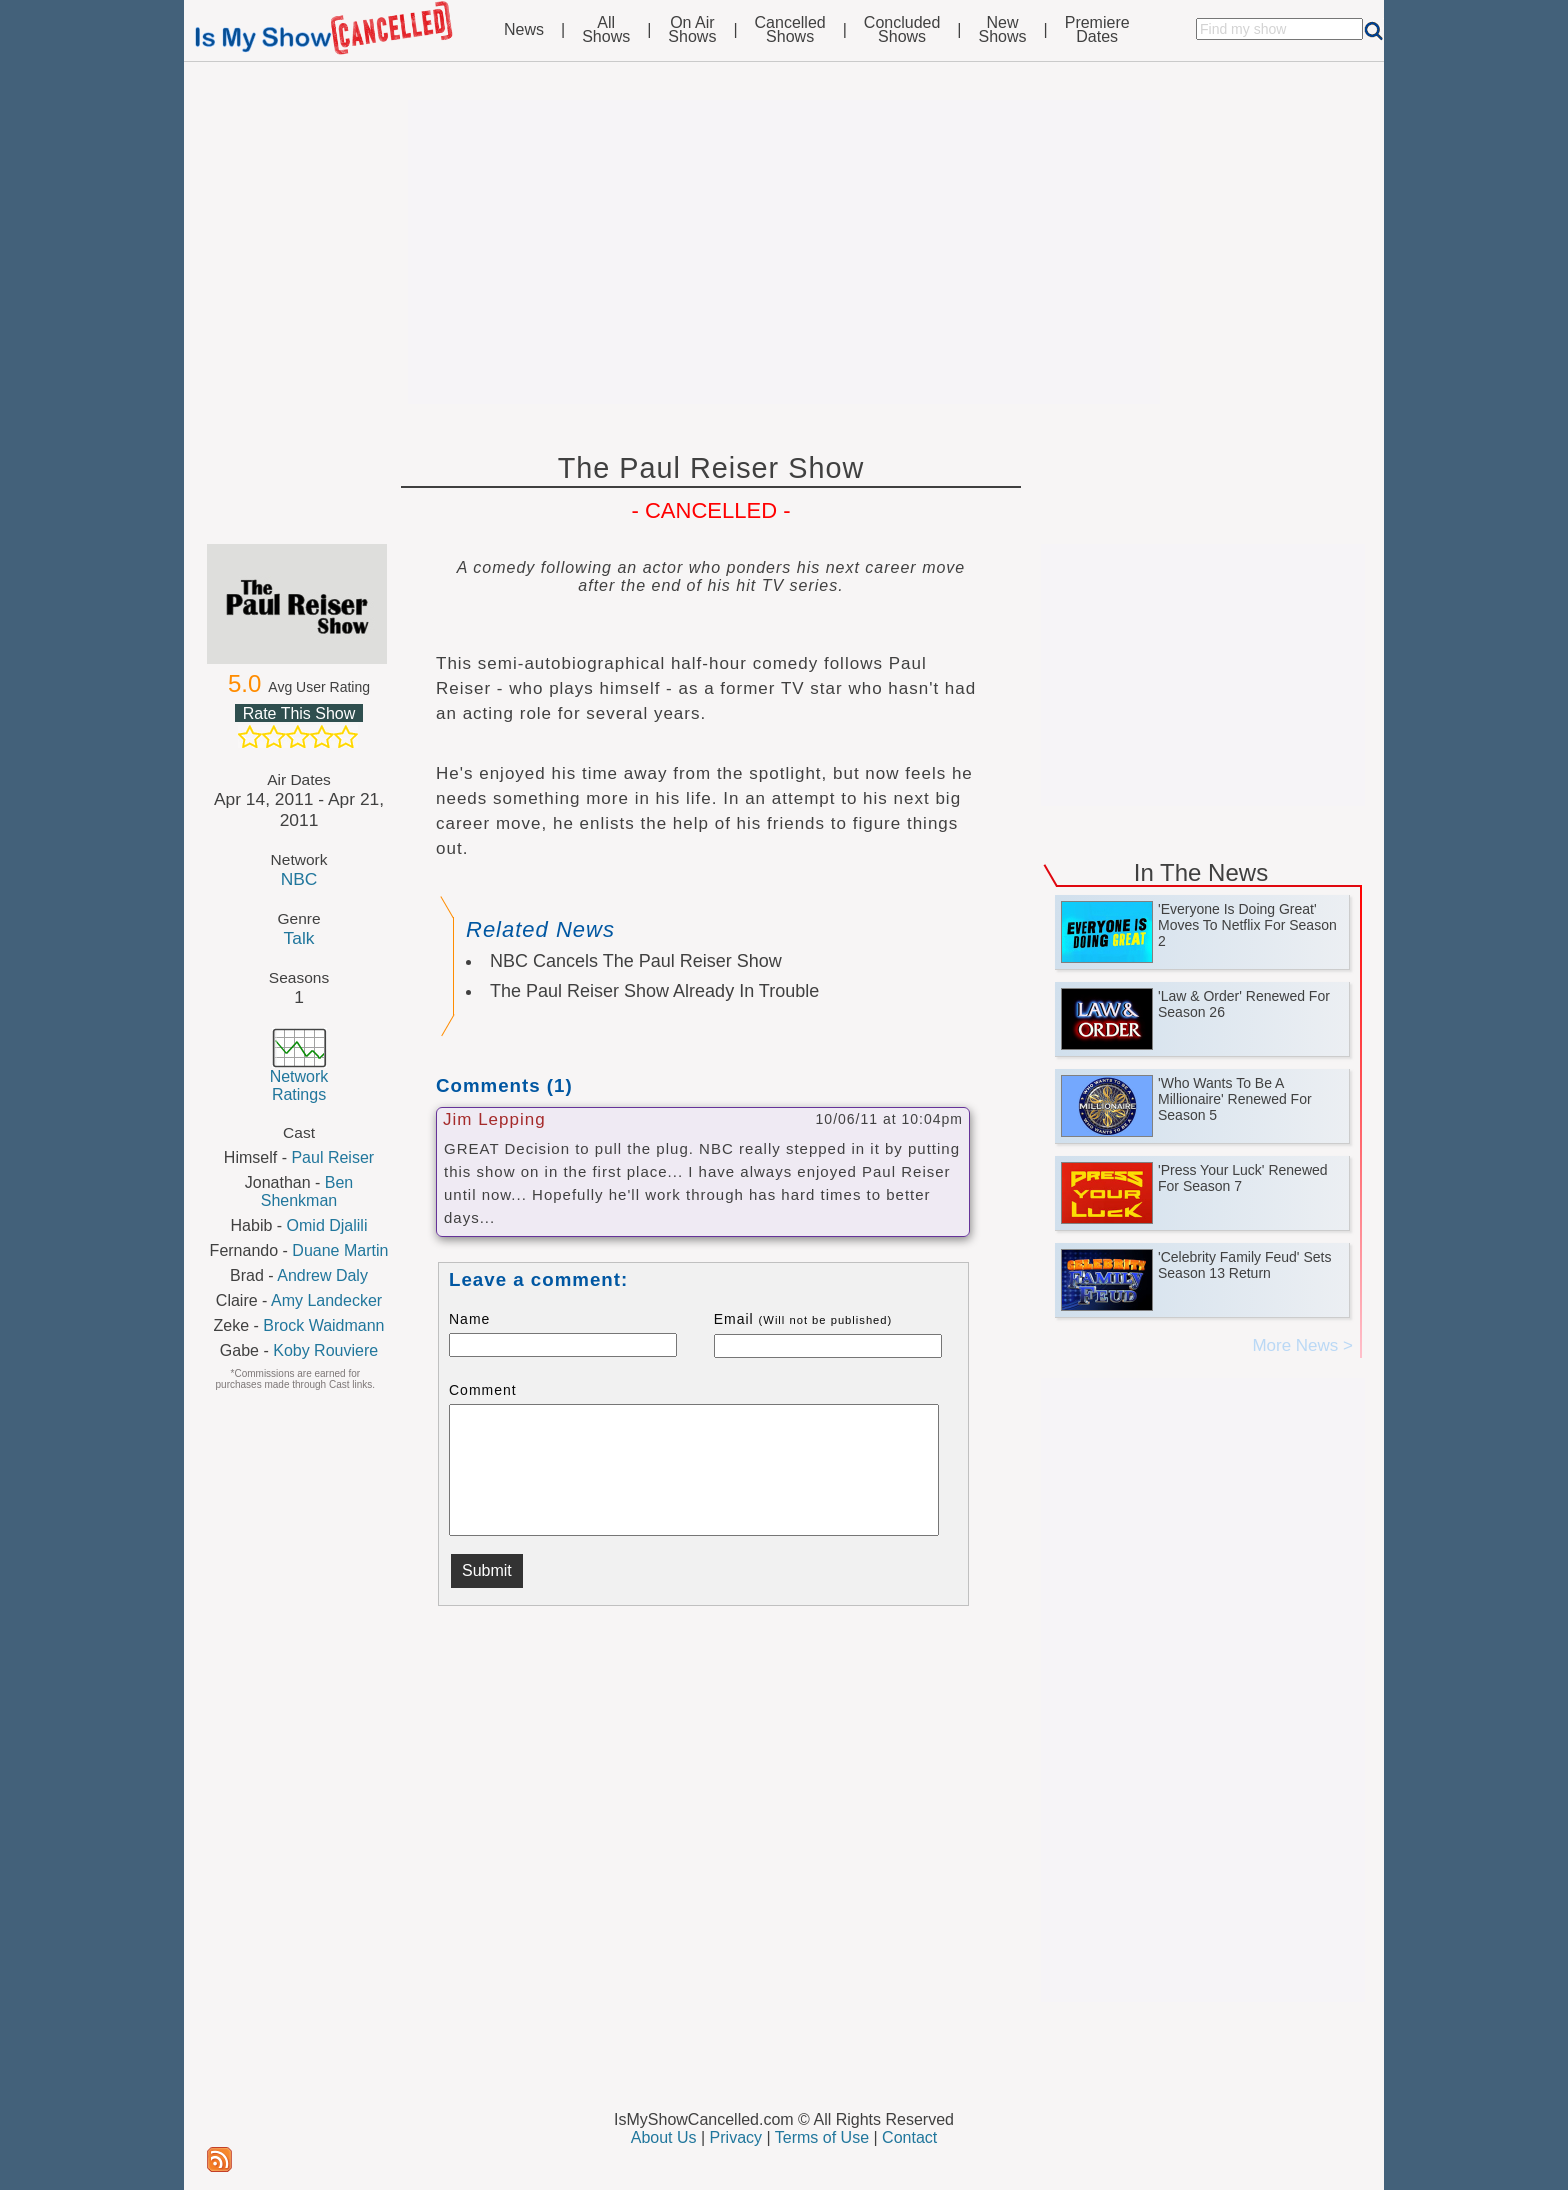 This screenshot has width=1568, height=2190. Describe the element at coordinates (327, 1225) in the screenshot. I see `Omid Djalili` at that location.